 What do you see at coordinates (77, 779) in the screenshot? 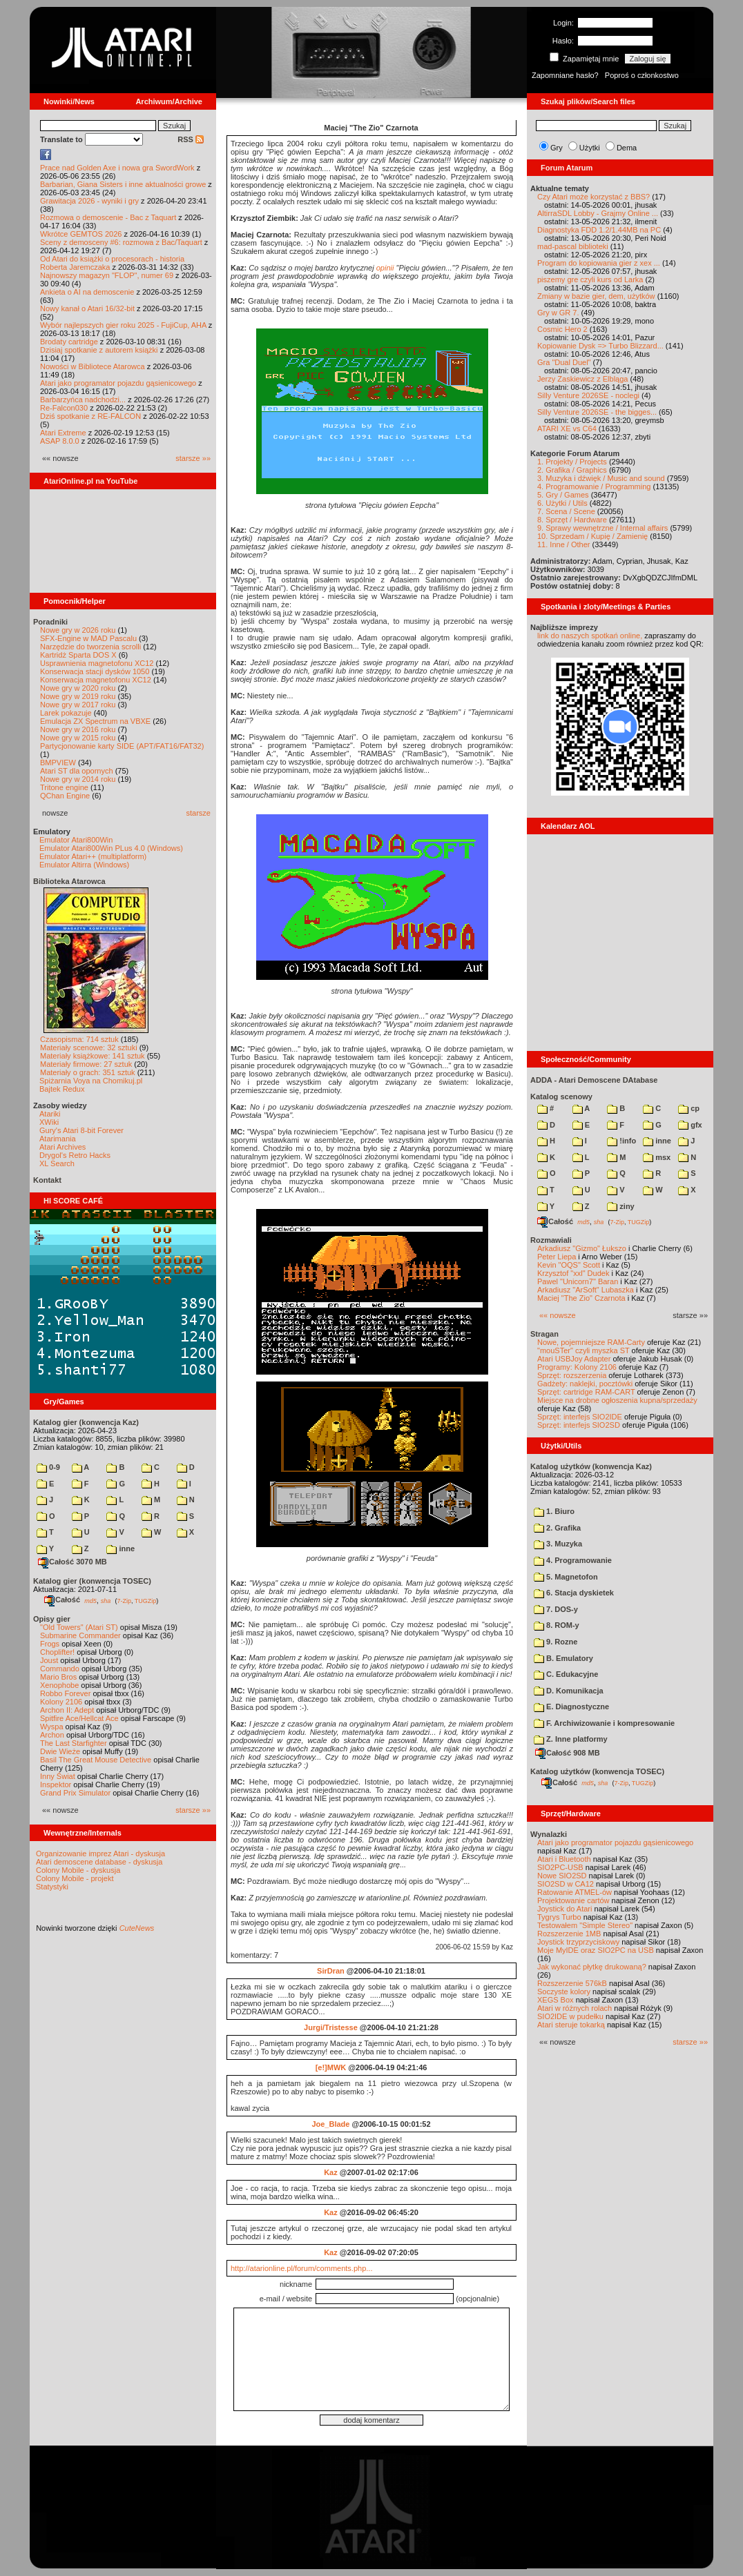
I see `Nowe gry w 2014 roku` at bounding box center [77, 779].